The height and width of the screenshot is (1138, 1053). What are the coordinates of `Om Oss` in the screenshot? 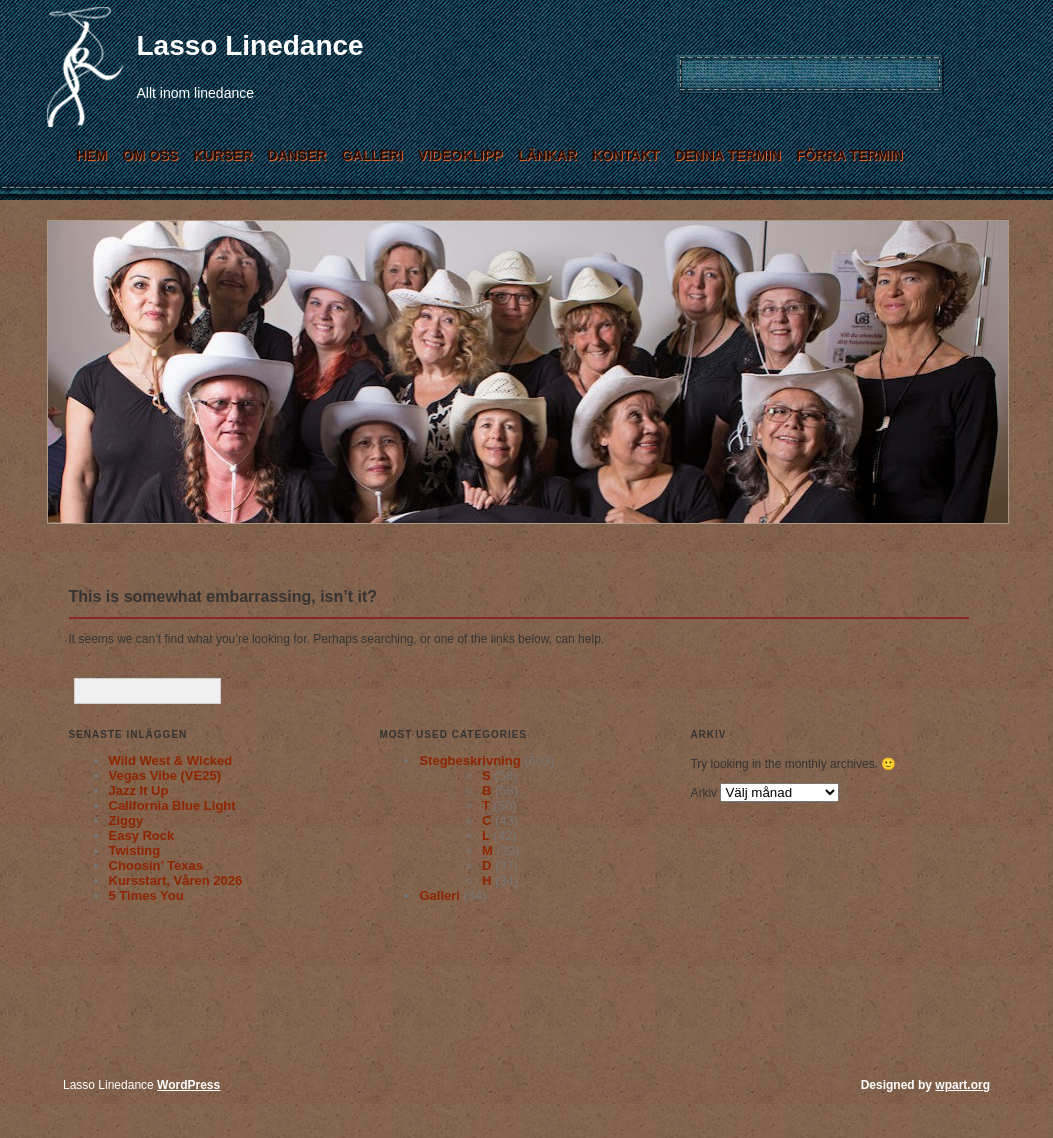 It's located at (150, 155).